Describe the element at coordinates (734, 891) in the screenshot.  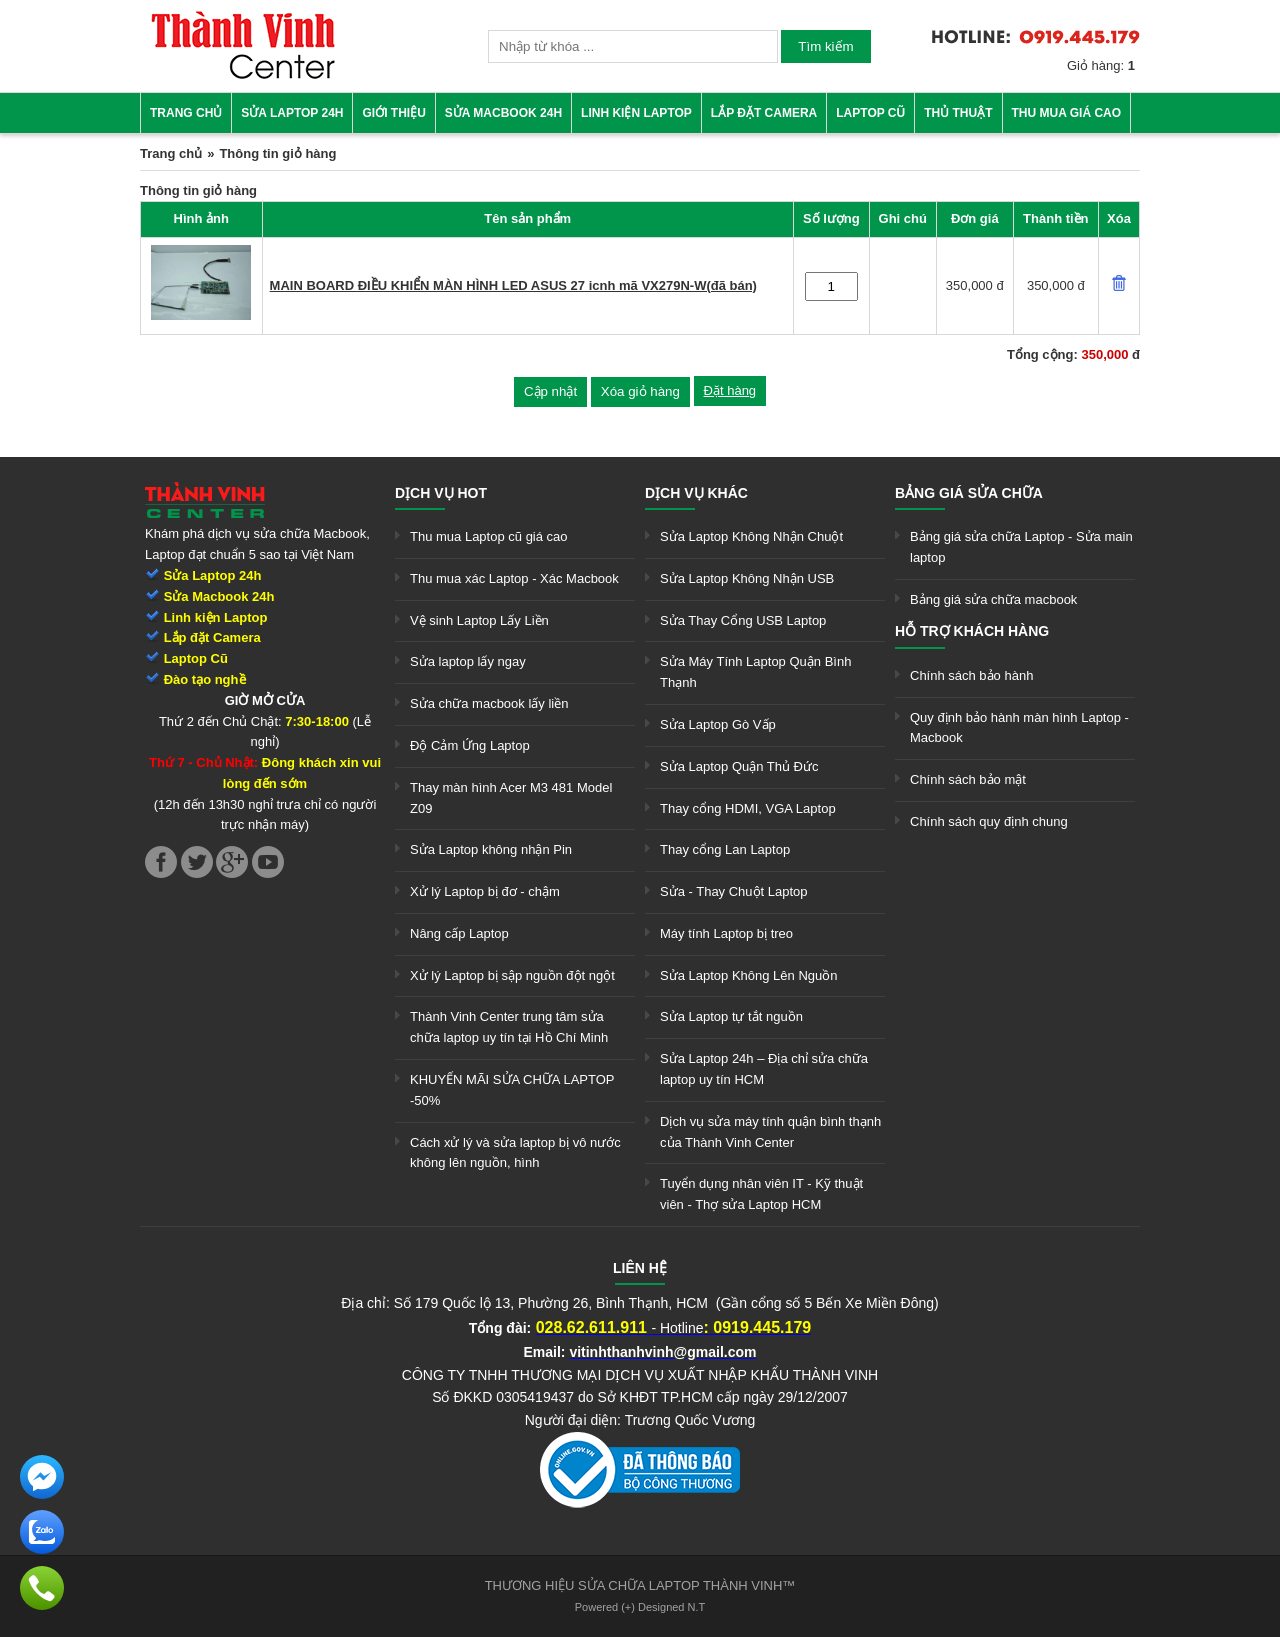
I see `Sửa - Thay Chuột Laptop` at that location.